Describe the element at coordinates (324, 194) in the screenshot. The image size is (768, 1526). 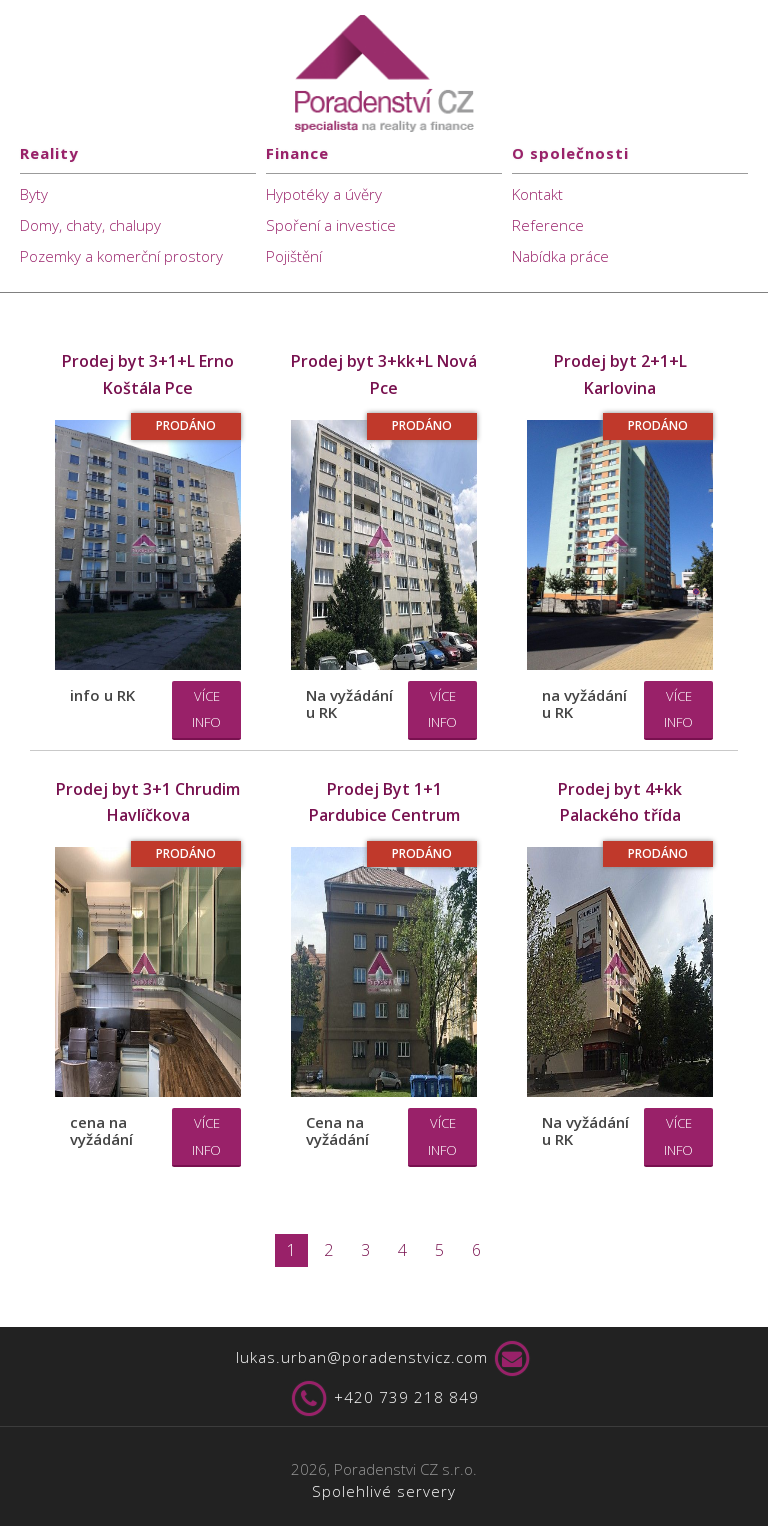
I see `Hypotéky a úvěry` at that location.